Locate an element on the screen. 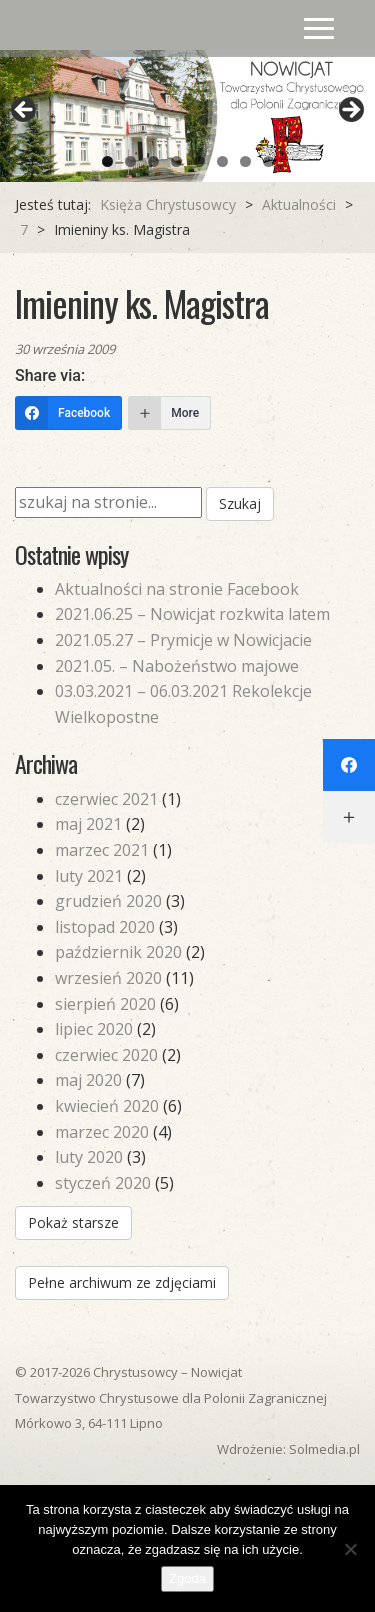 This screenshot has height=1612, width=375. 2021.05.27 – Prymicje w Nowicjacie is located at coordinates (183, 640).